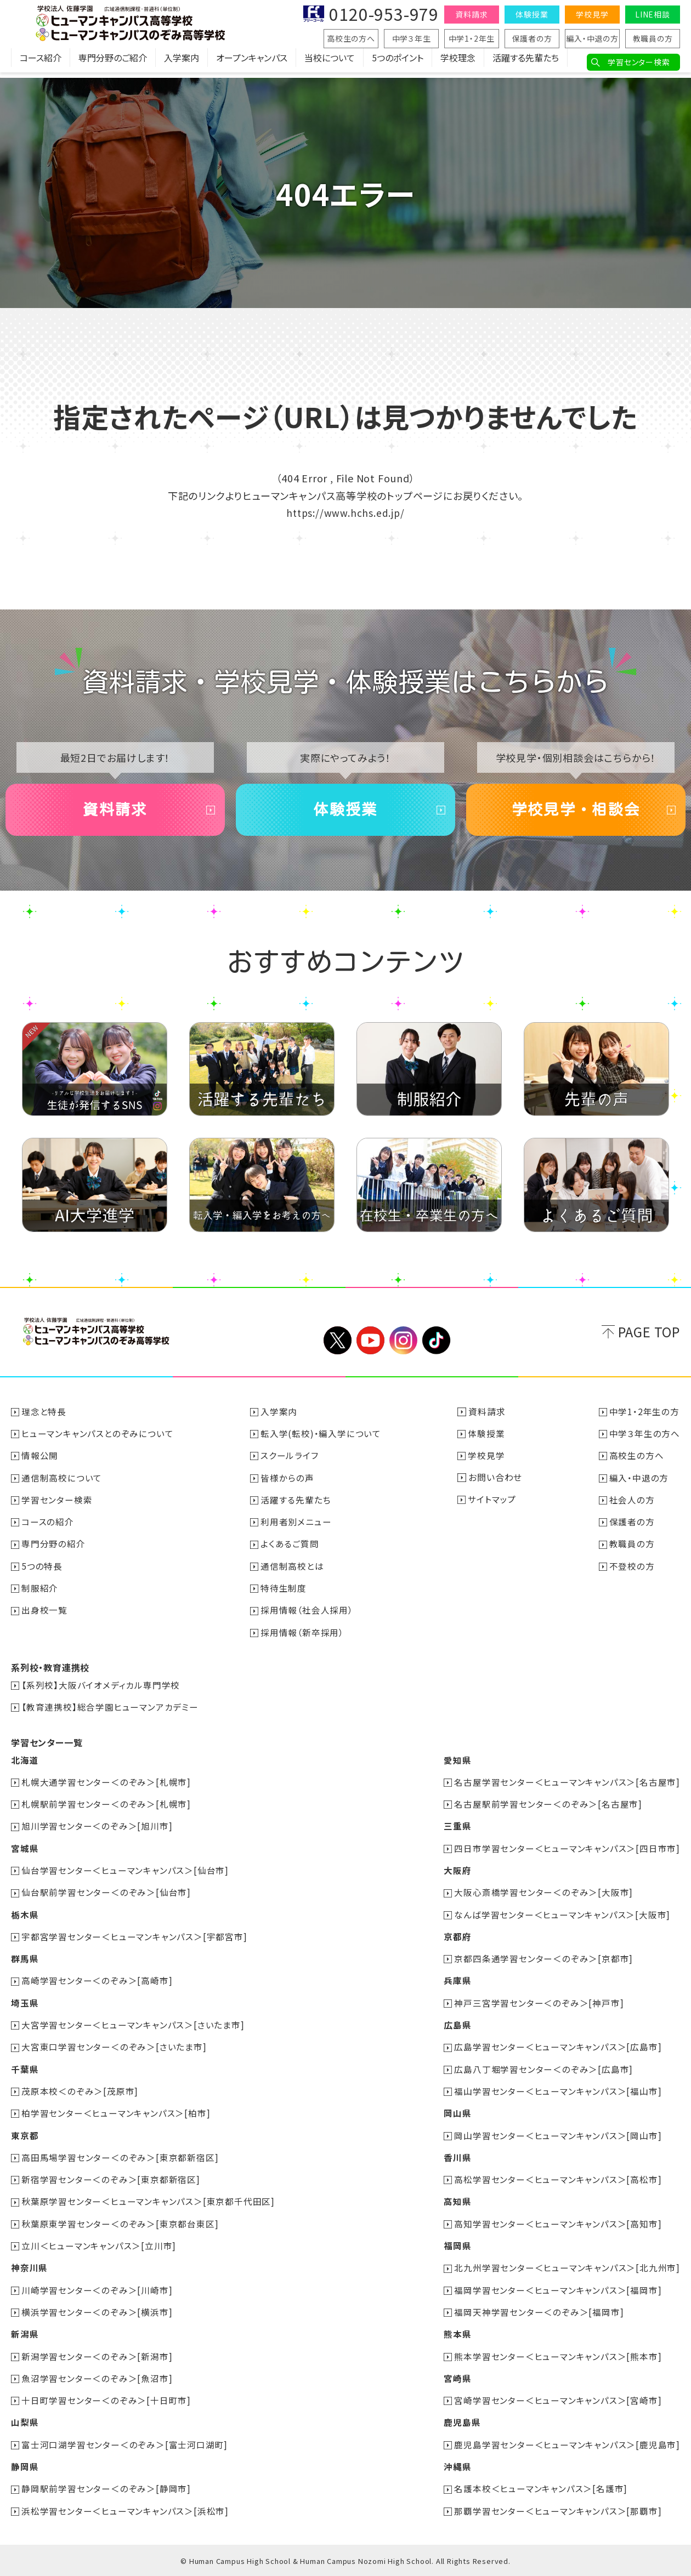 This screenshot has height=2576, width=691. Describe the element at coordinates (112, 63) in the screenshot. I see `専門分野のご紹介` at that location.